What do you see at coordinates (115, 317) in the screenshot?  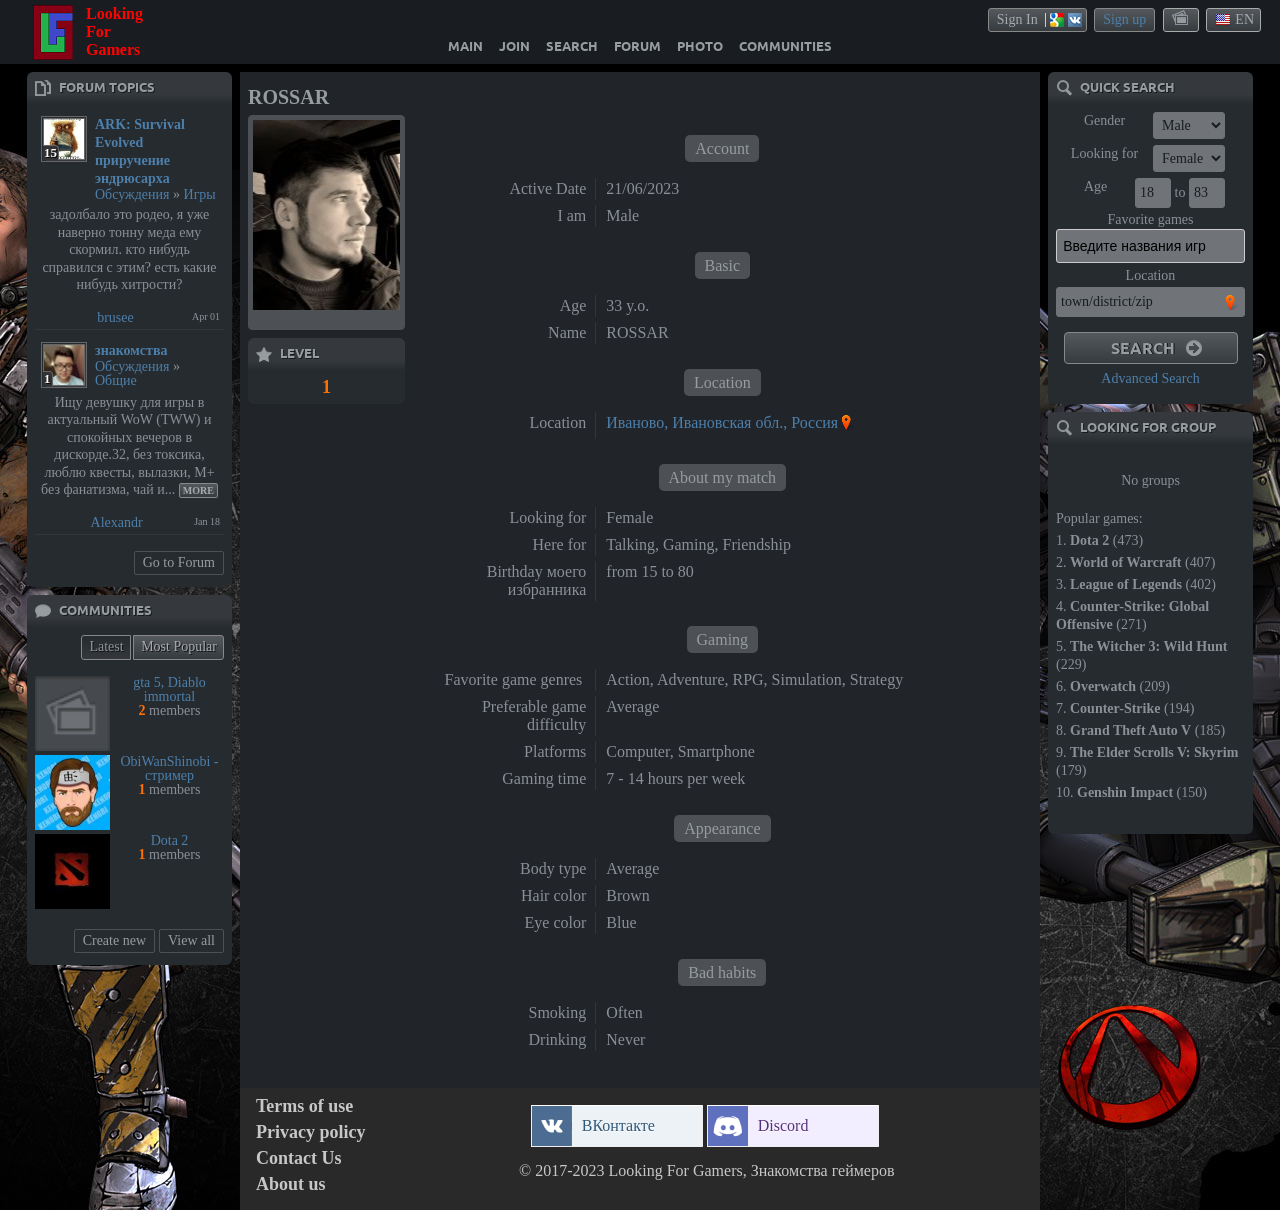 I see `brusee` at bounding box center [115, 317].